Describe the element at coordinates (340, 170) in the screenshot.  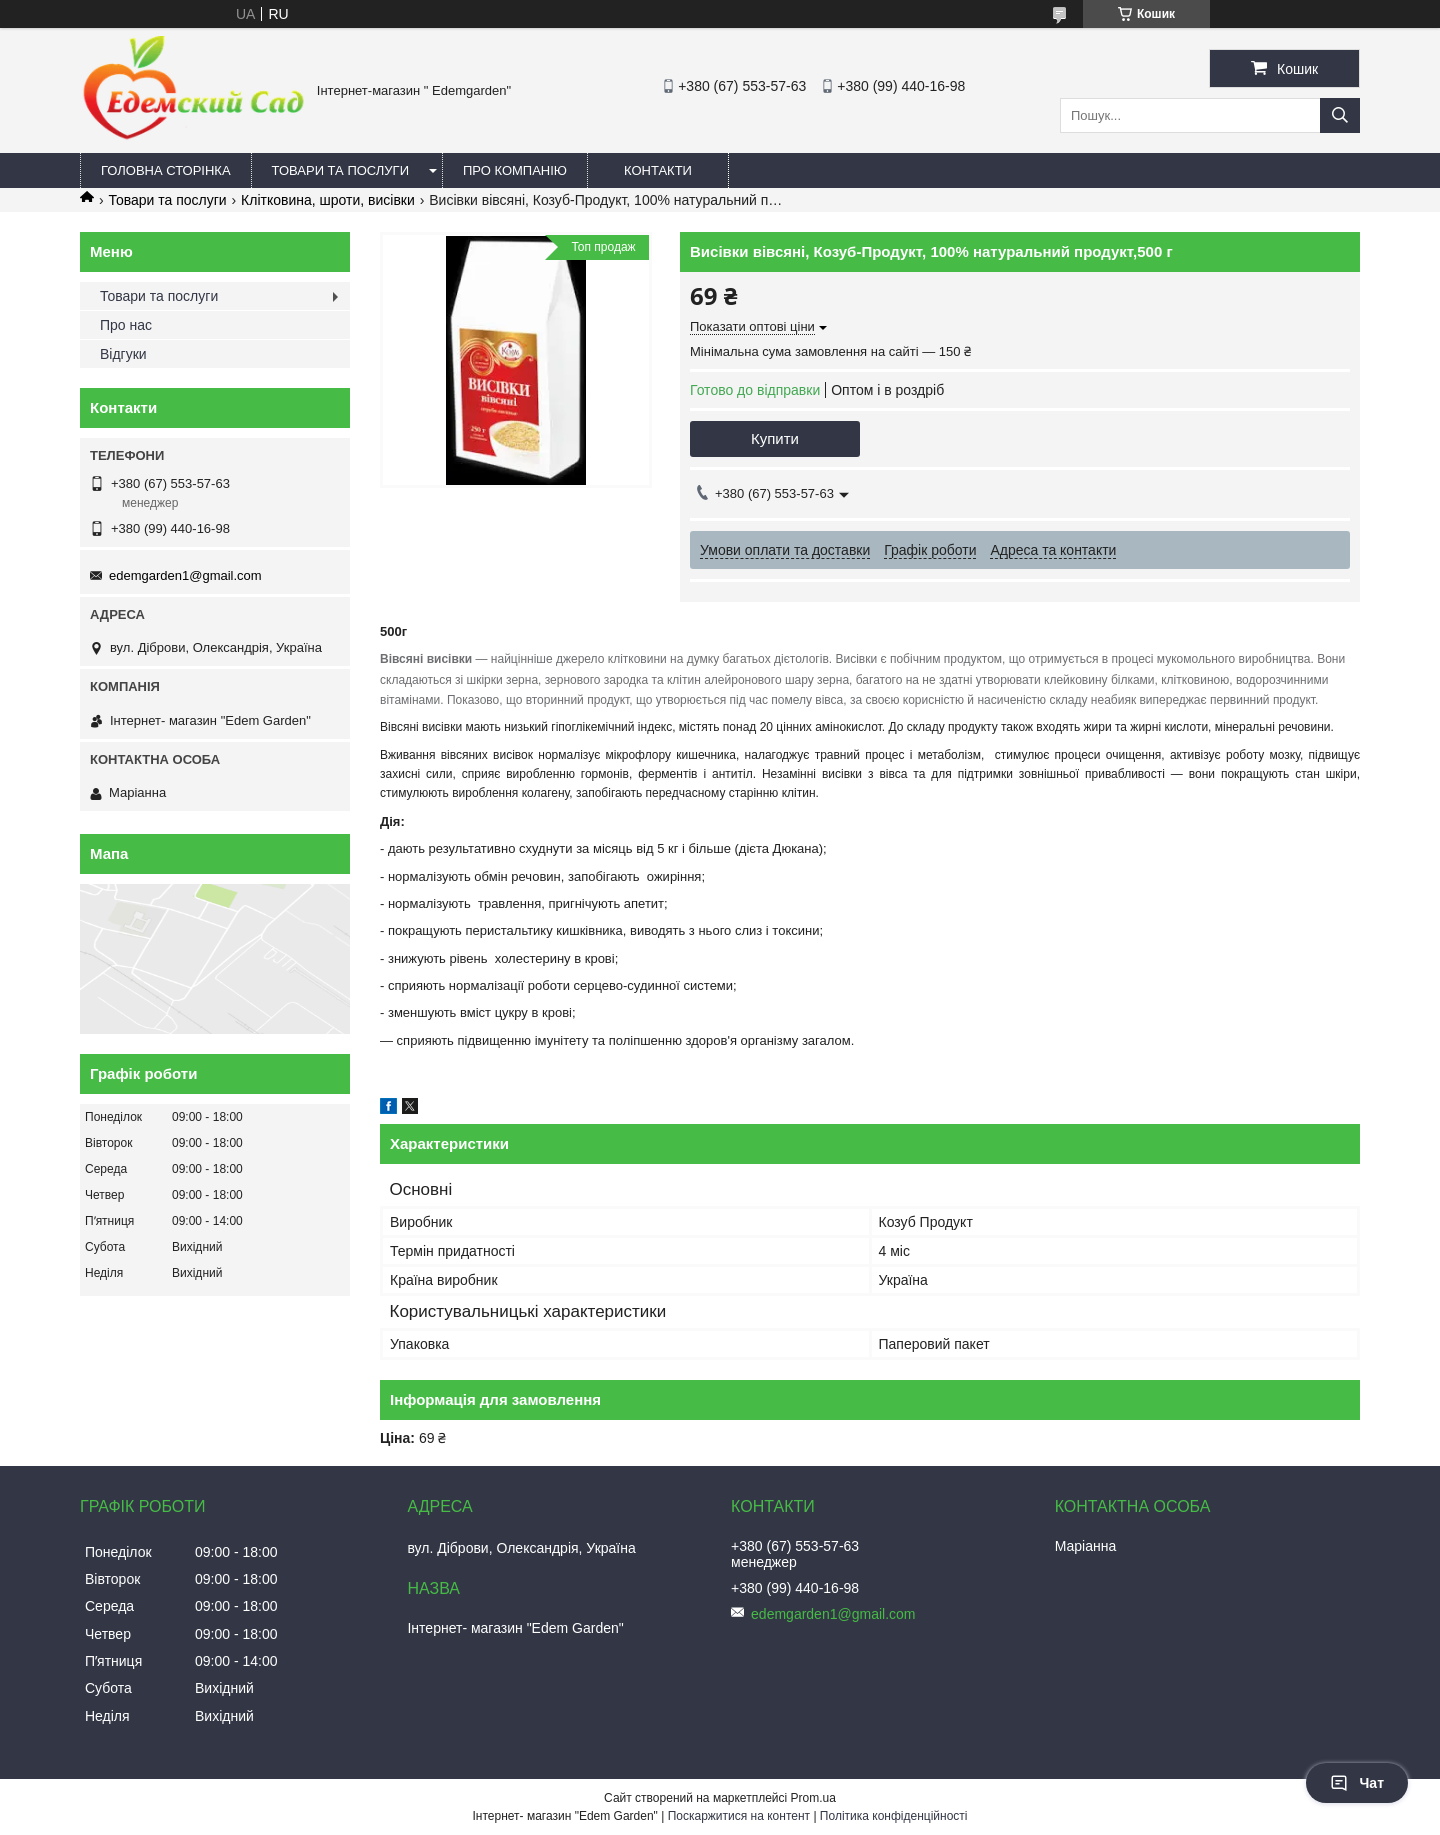
I see `Товари та послуги` at that location.